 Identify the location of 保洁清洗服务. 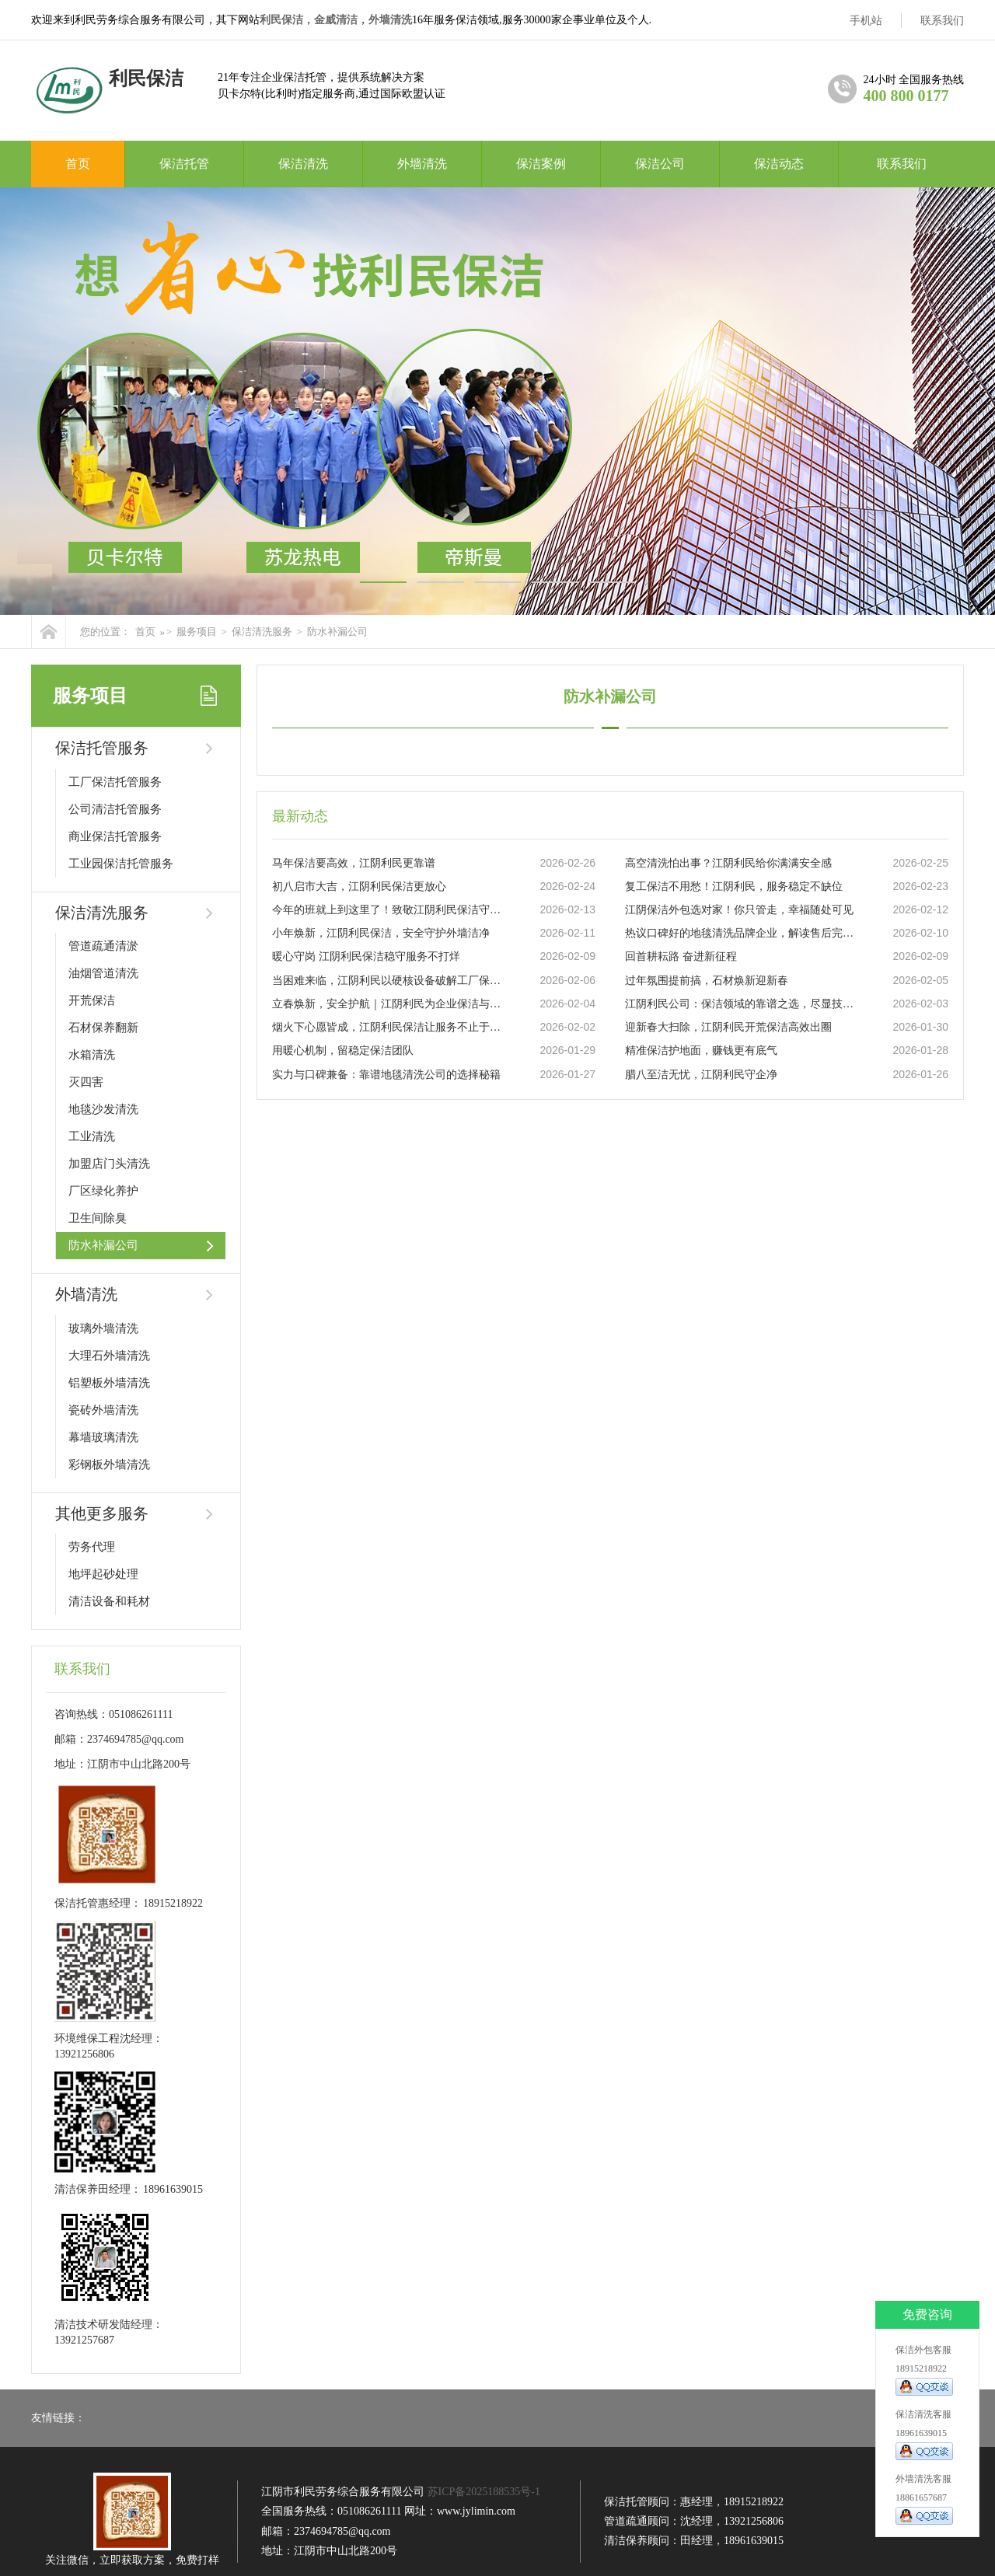
(262, 631).